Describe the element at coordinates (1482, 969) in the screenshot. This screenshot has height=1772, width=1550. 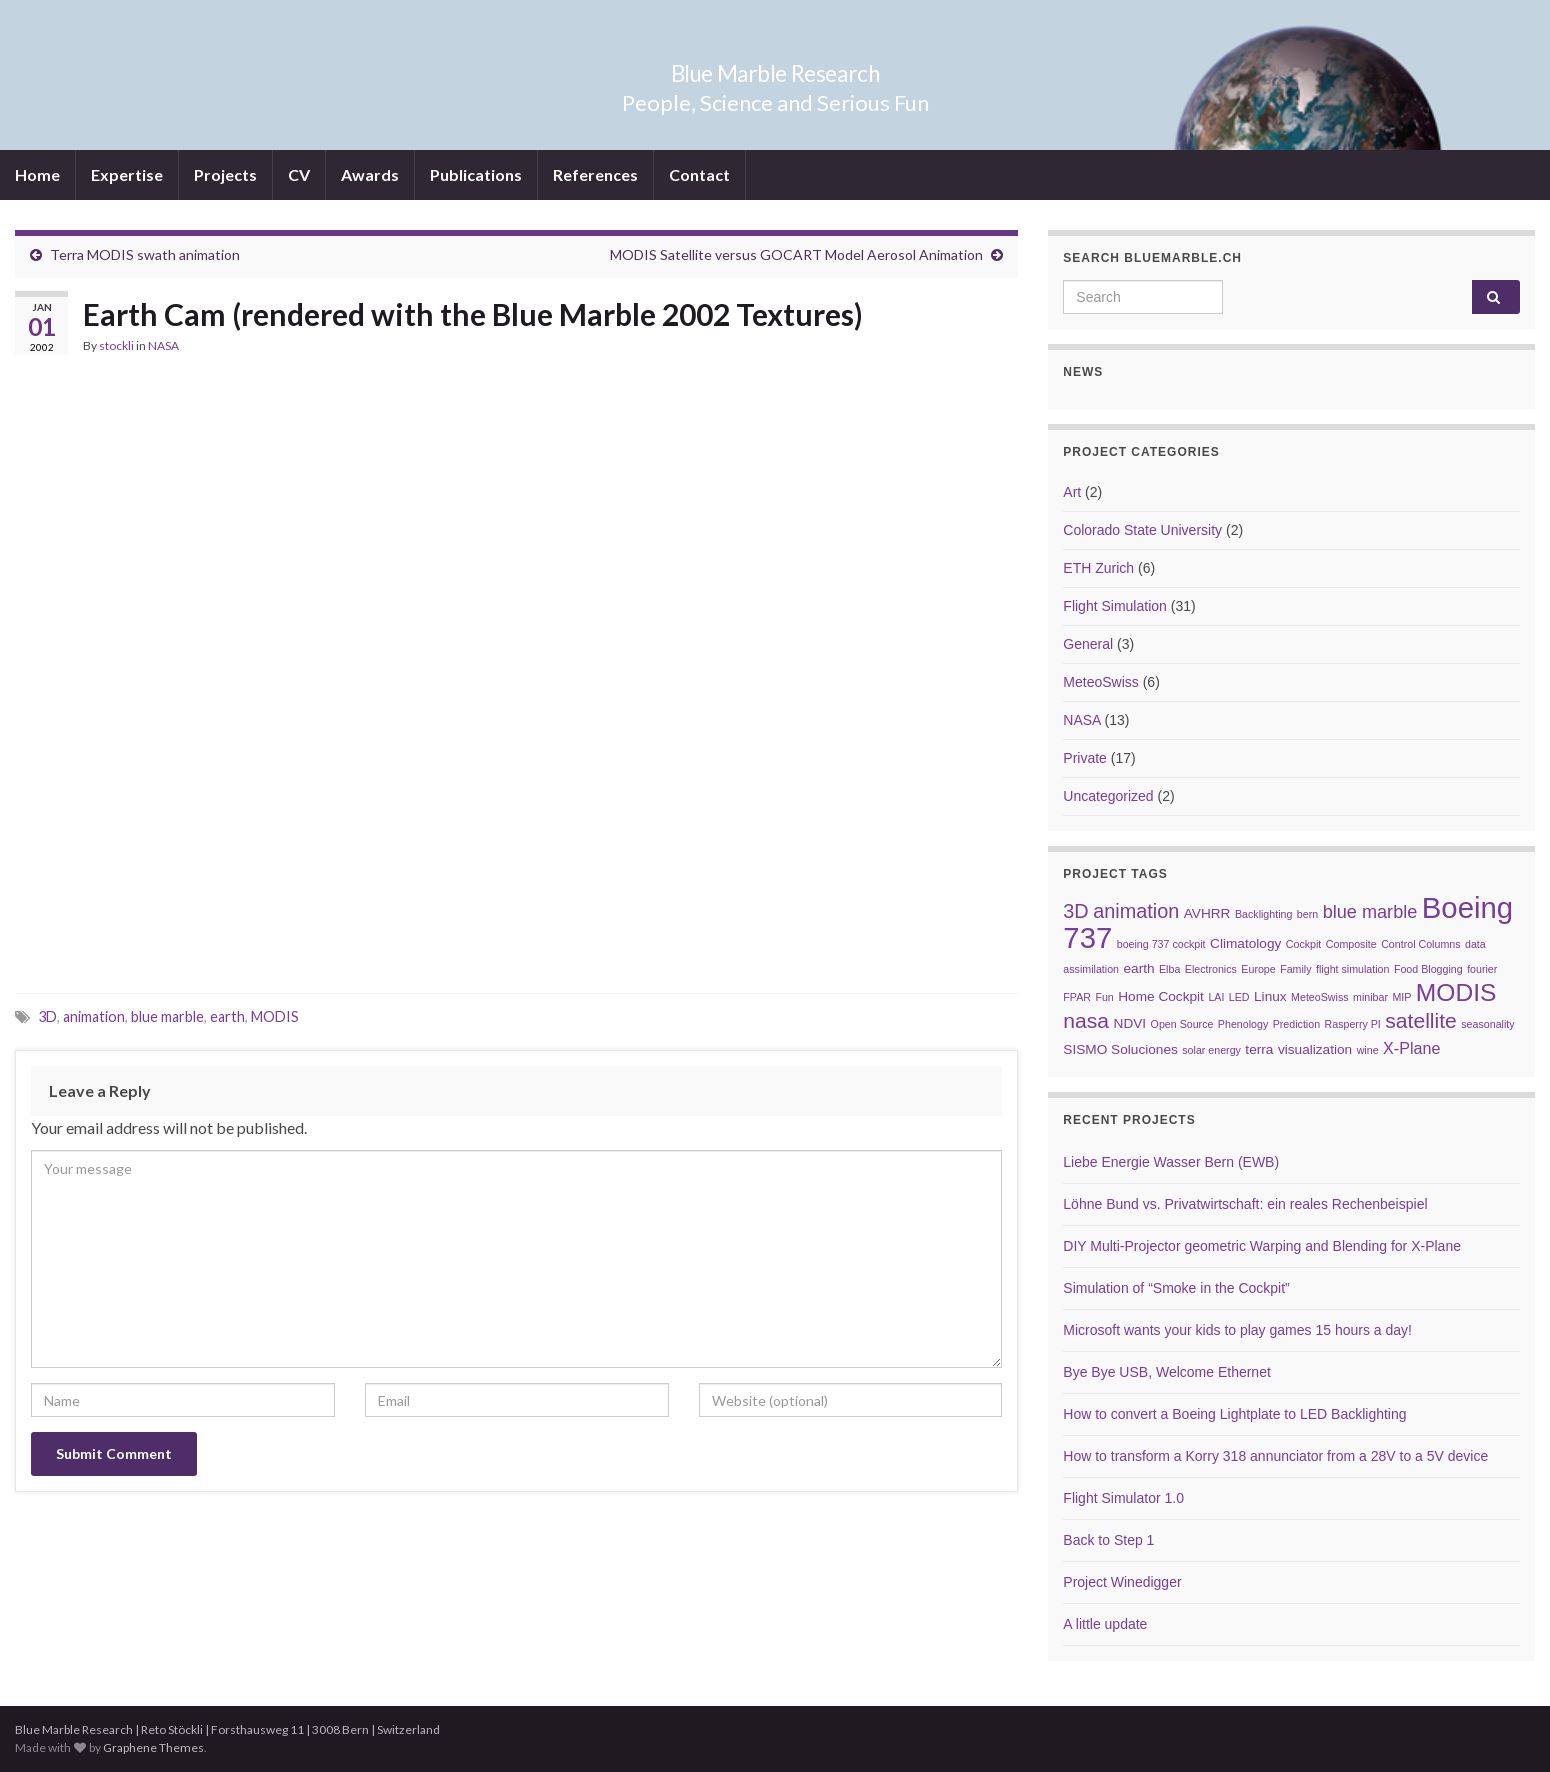
I see `fourier [fourier (2 items)]` at that location.